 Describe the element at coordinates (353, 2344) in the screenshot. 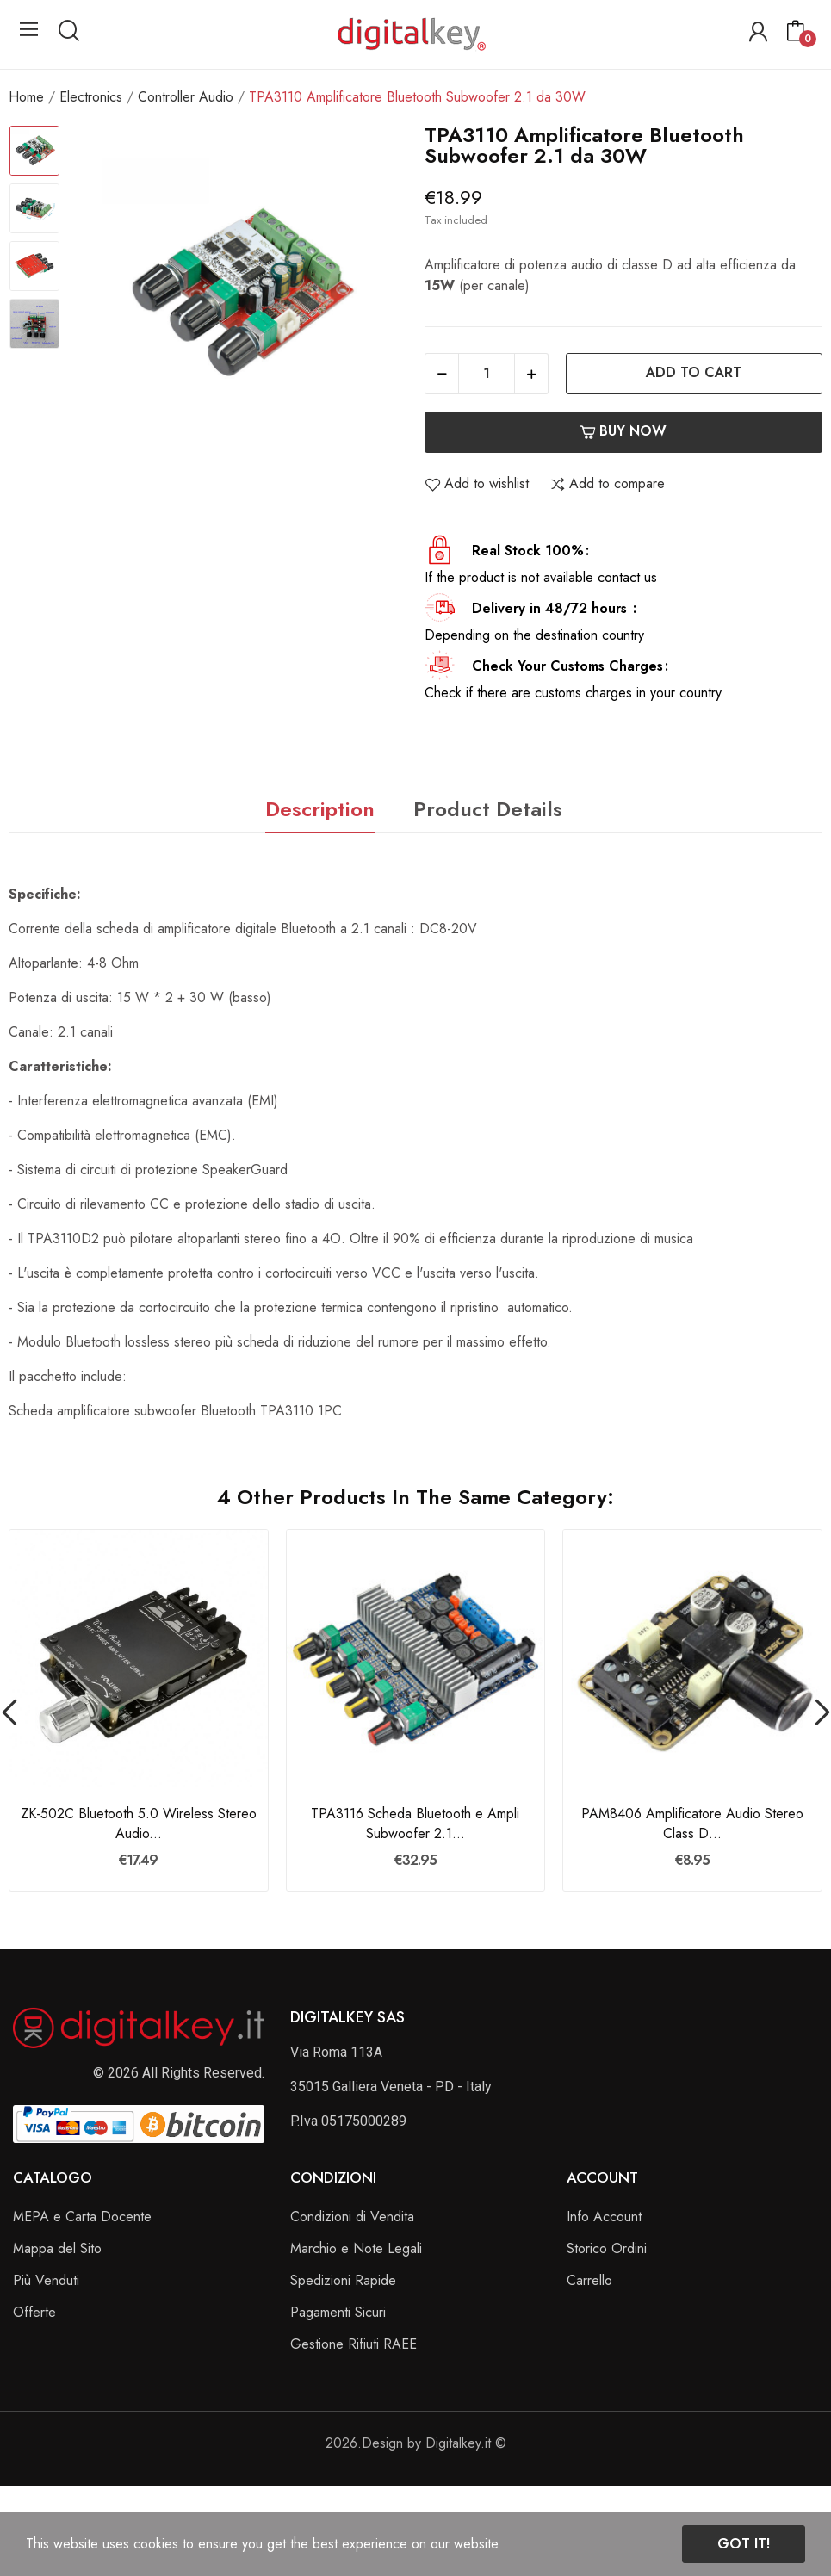

I see `Gestione Rifiuti RAEE` at that location.